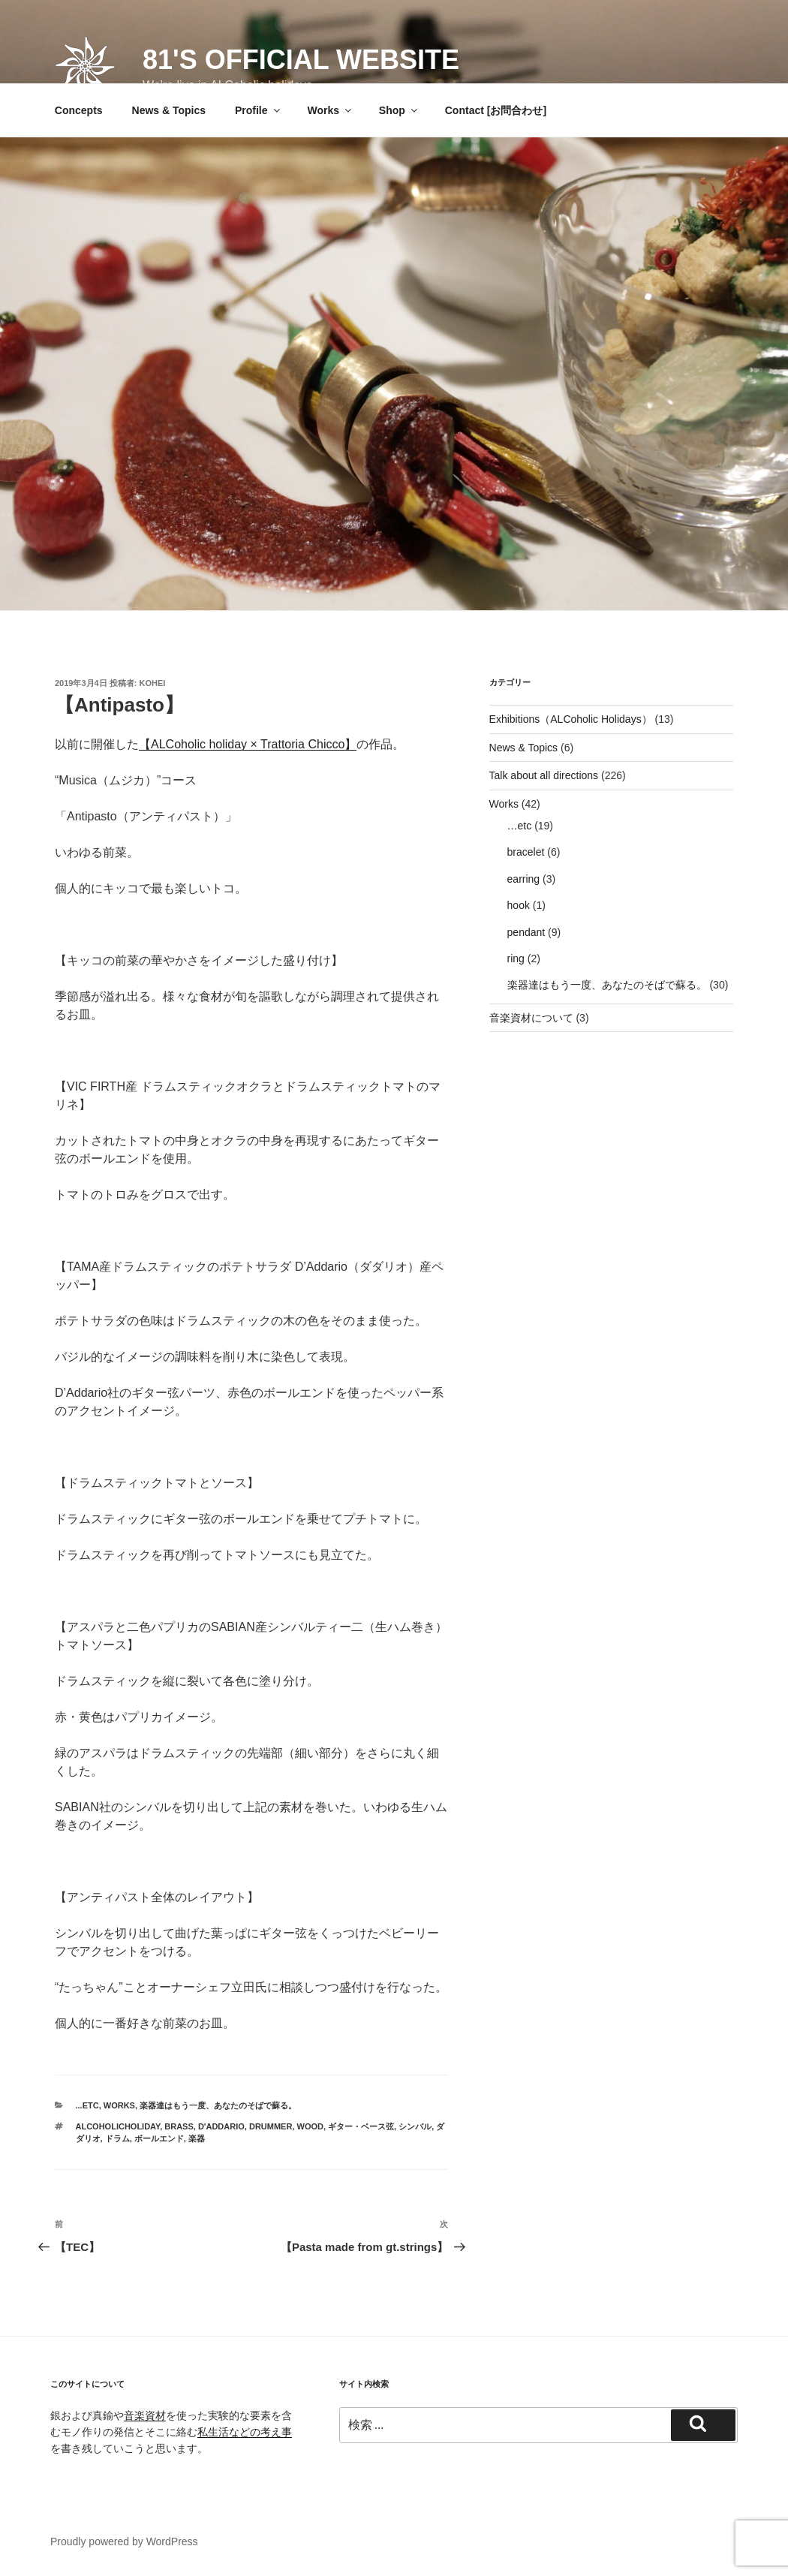 This screenshot has width=788, height=2576. I want to click on News & Topics, so click(169, 110).